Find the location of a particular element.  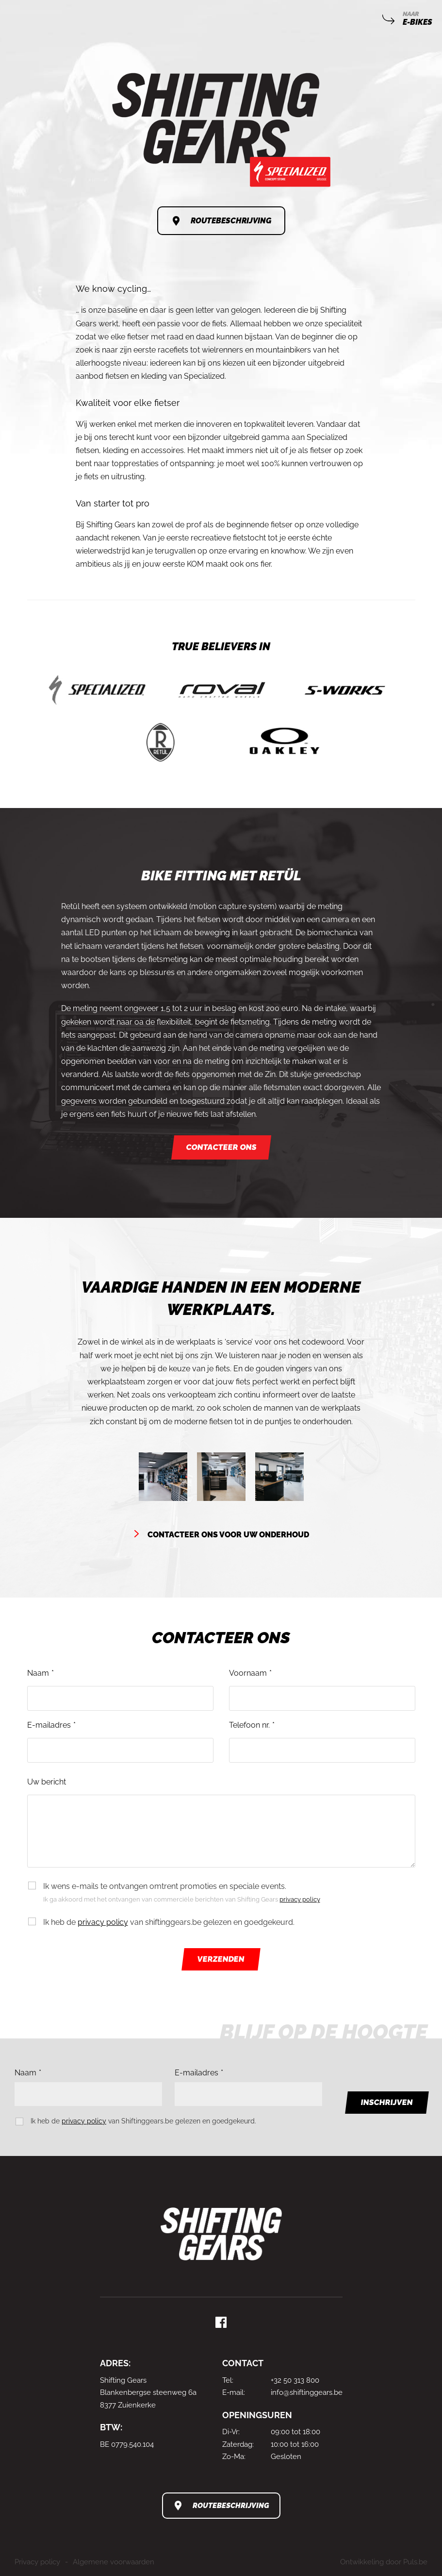

Voornaam is located at coordinates (248, 1673).